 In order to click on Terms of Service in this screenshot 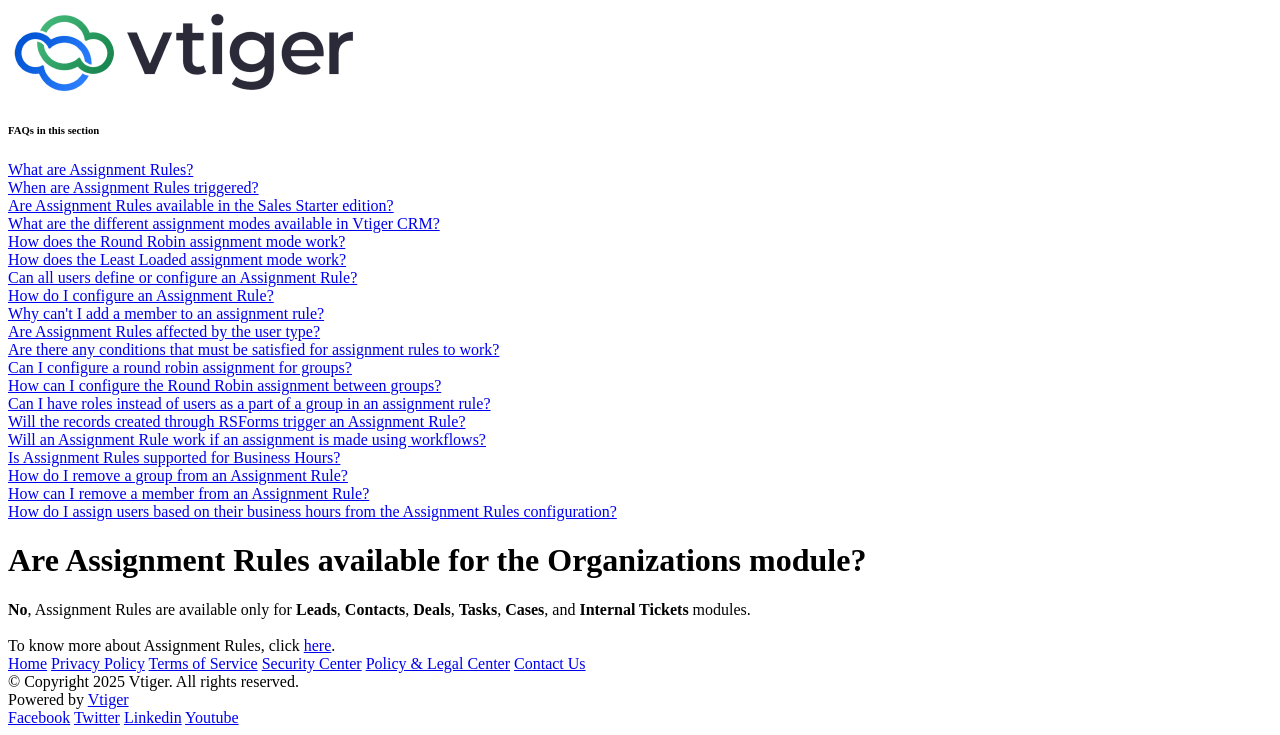, I will do `click(203, 663)`.